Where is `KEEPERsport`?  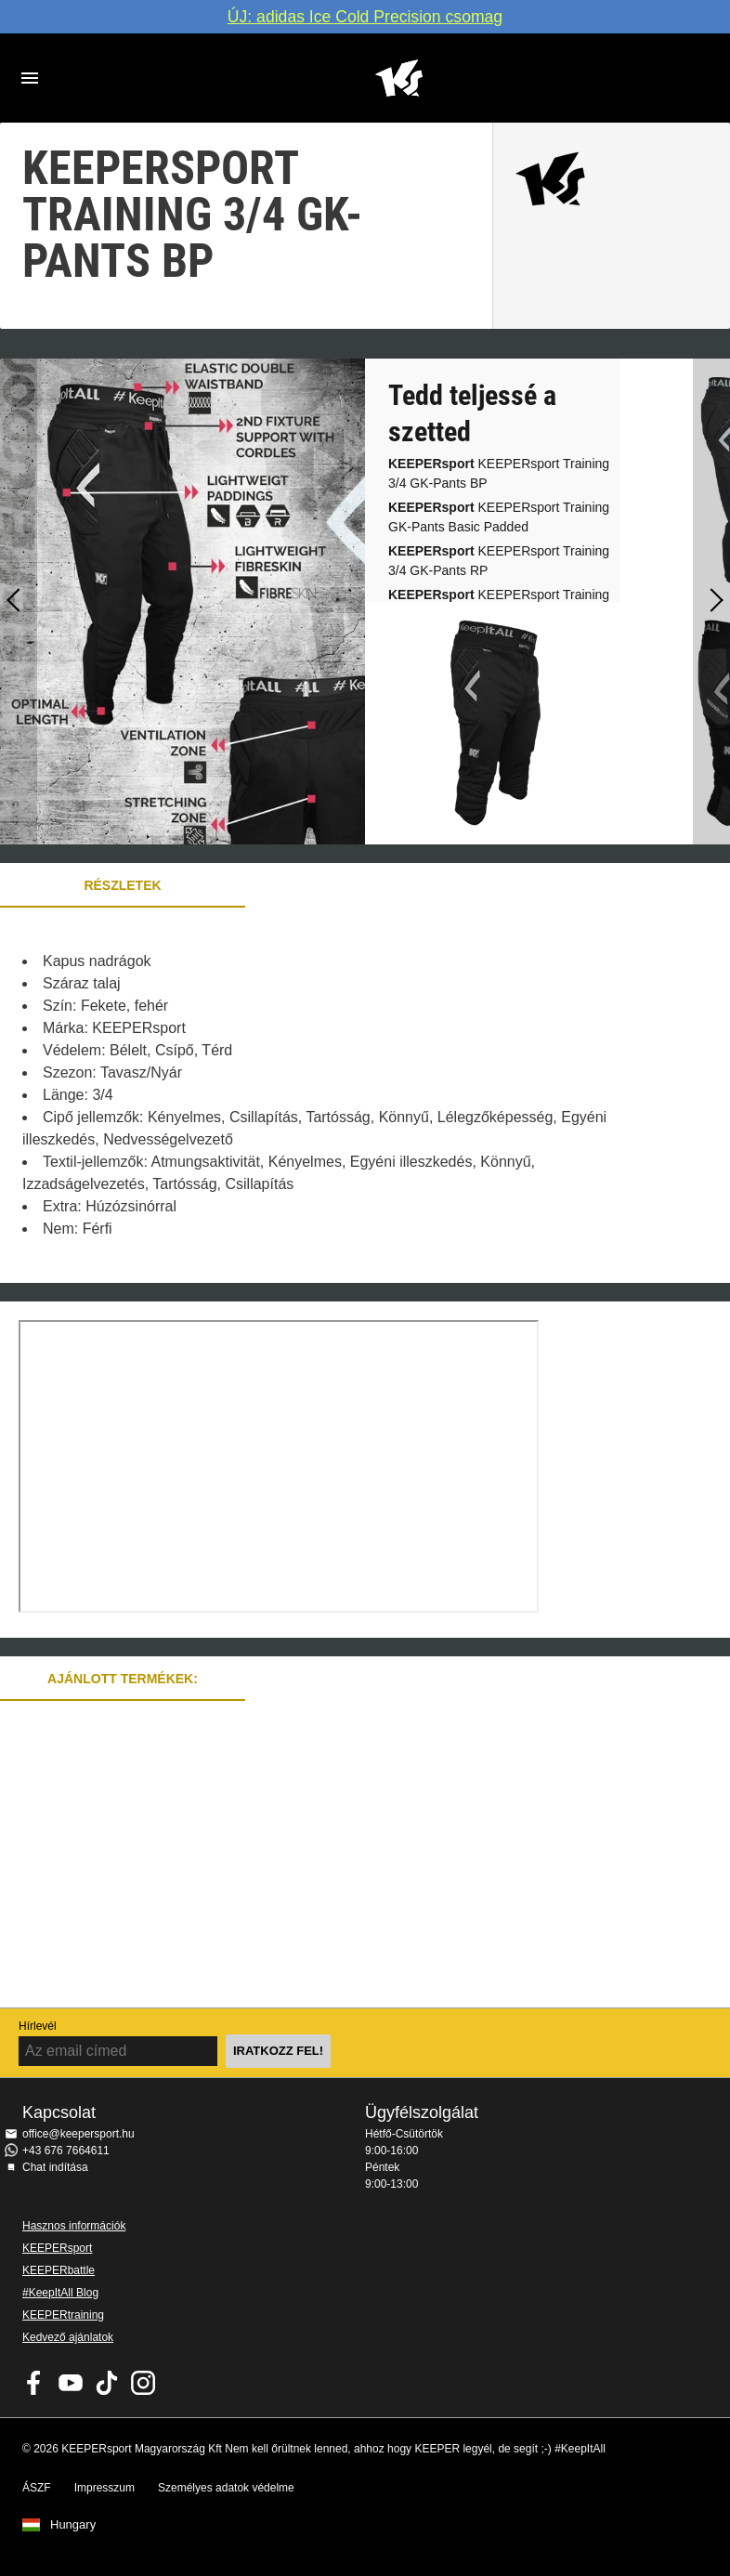 KEEPERsport is located at coordinates (57, 2248).